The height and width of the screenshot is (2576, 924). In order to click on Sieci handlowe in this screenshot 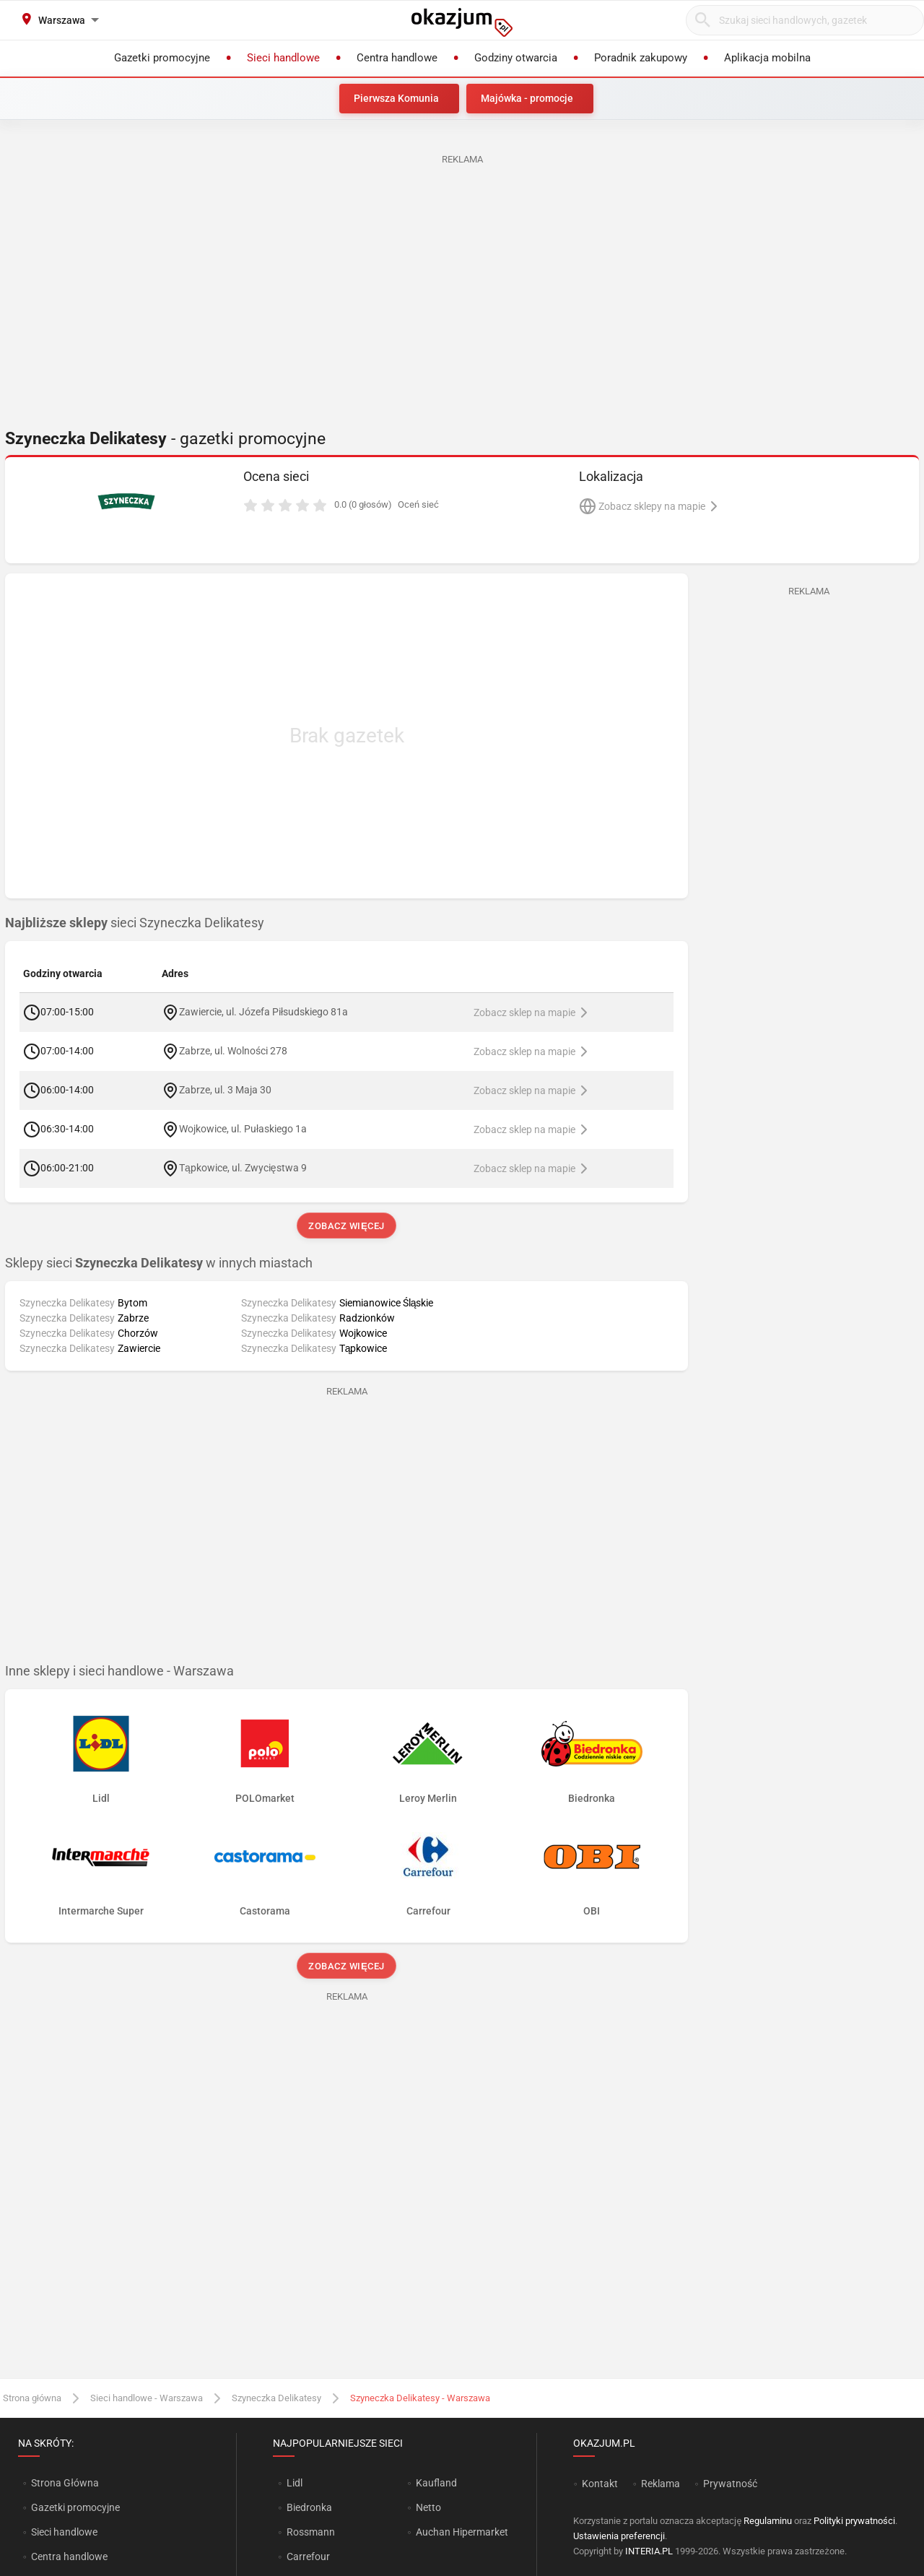, I will do `click(64, 2532)`.